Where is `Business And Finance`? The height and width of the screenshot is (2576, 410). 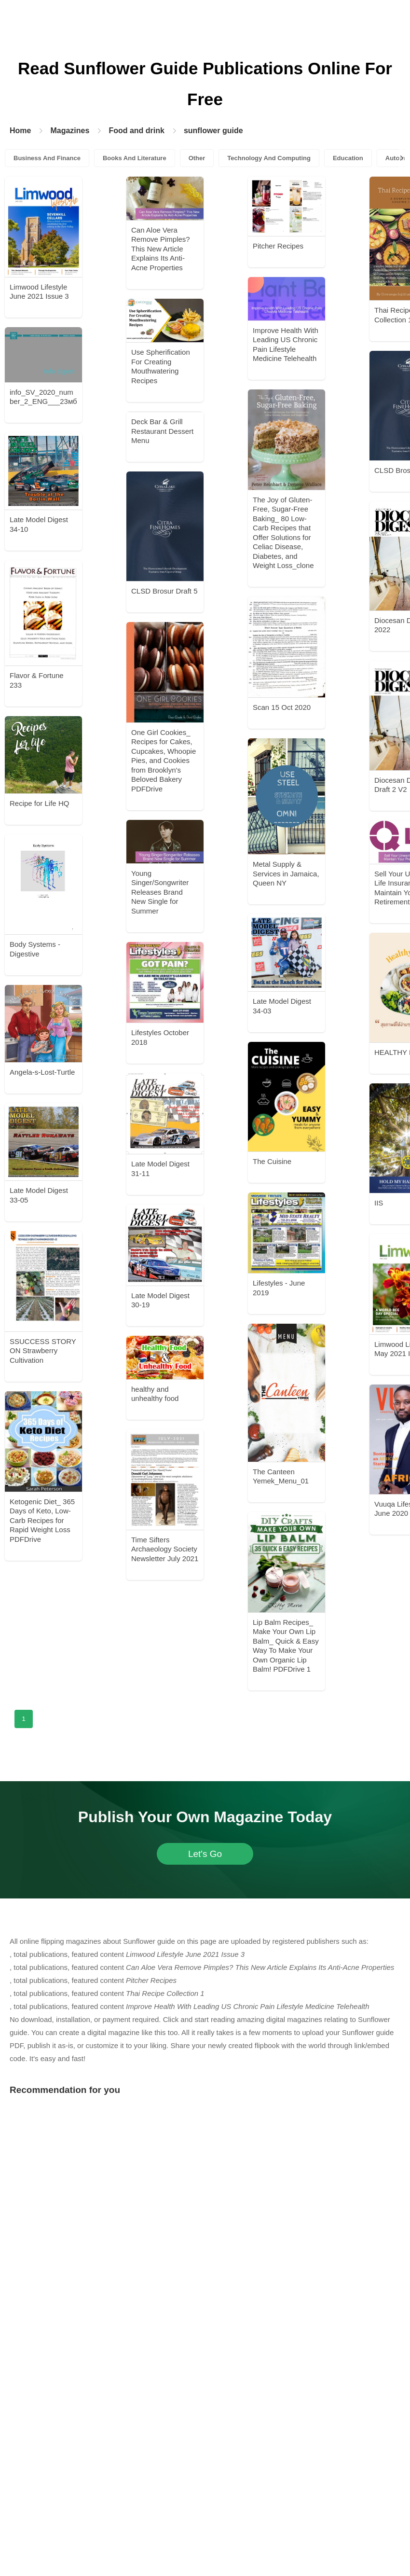
Business And Finance is located at coordinates (47, 158).